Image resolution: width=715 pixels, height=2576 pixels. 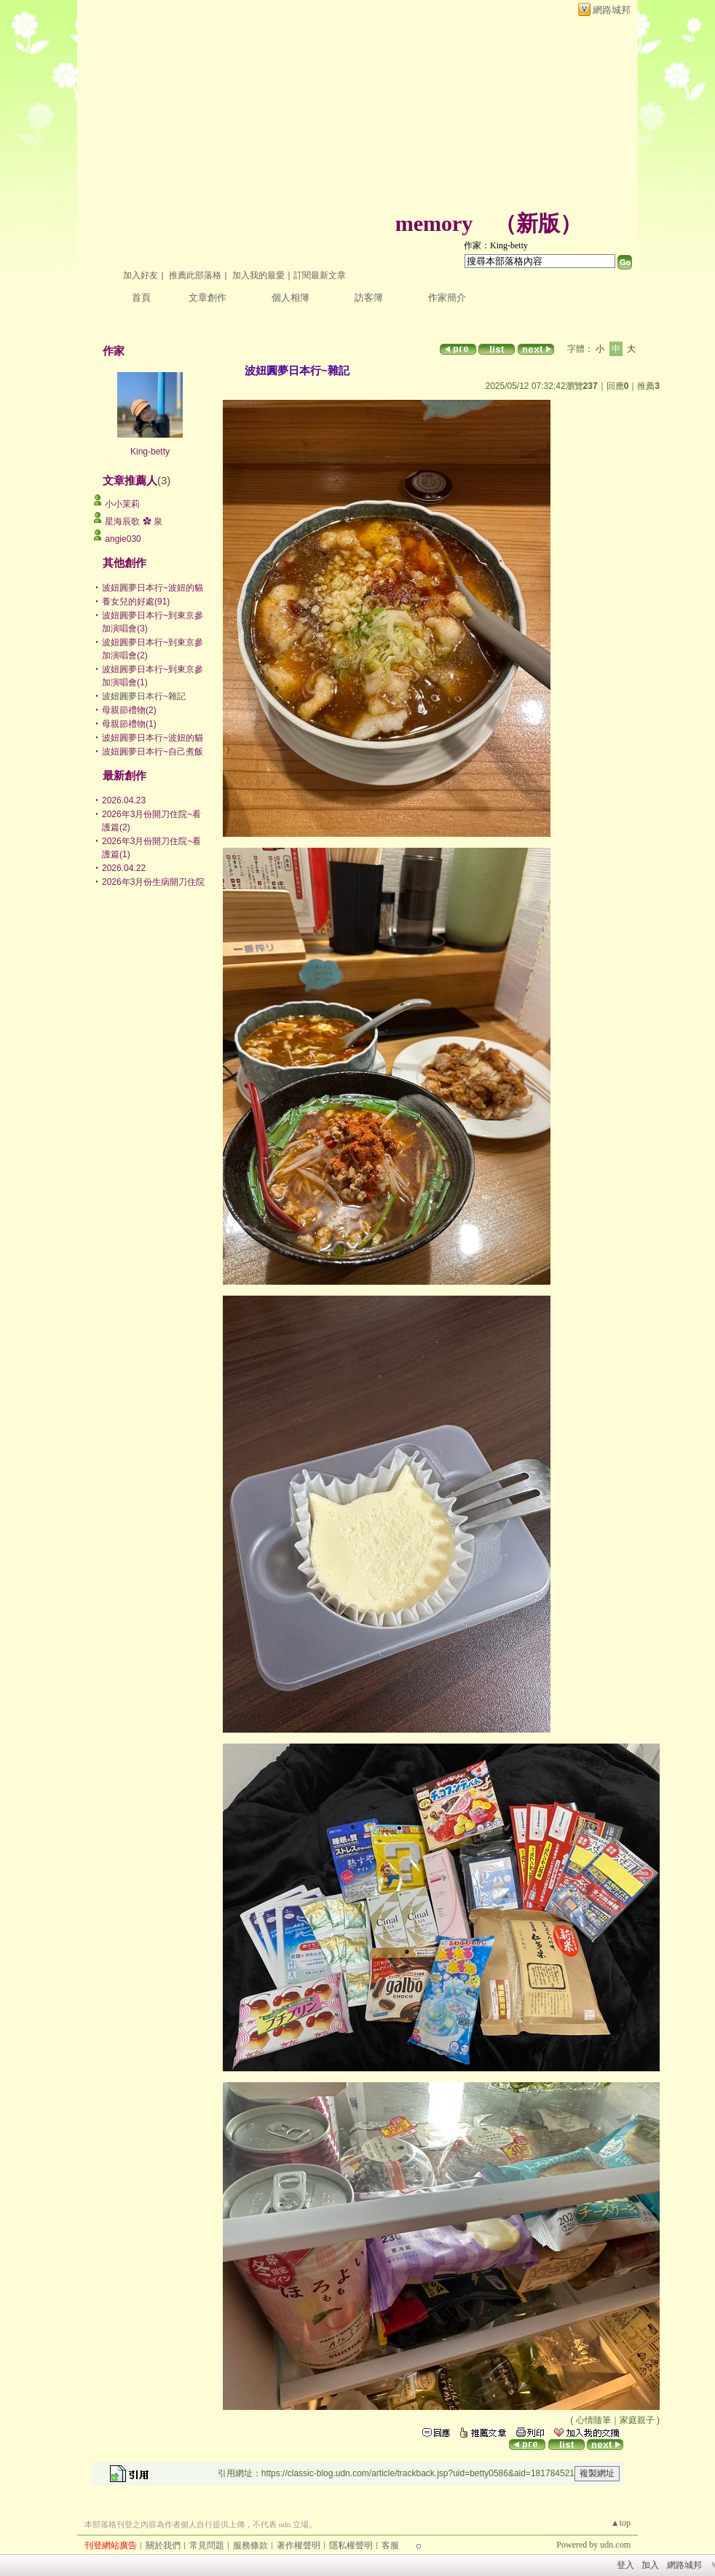 I want to click on 養女兒的好處(91), so click(x=136, y=601).